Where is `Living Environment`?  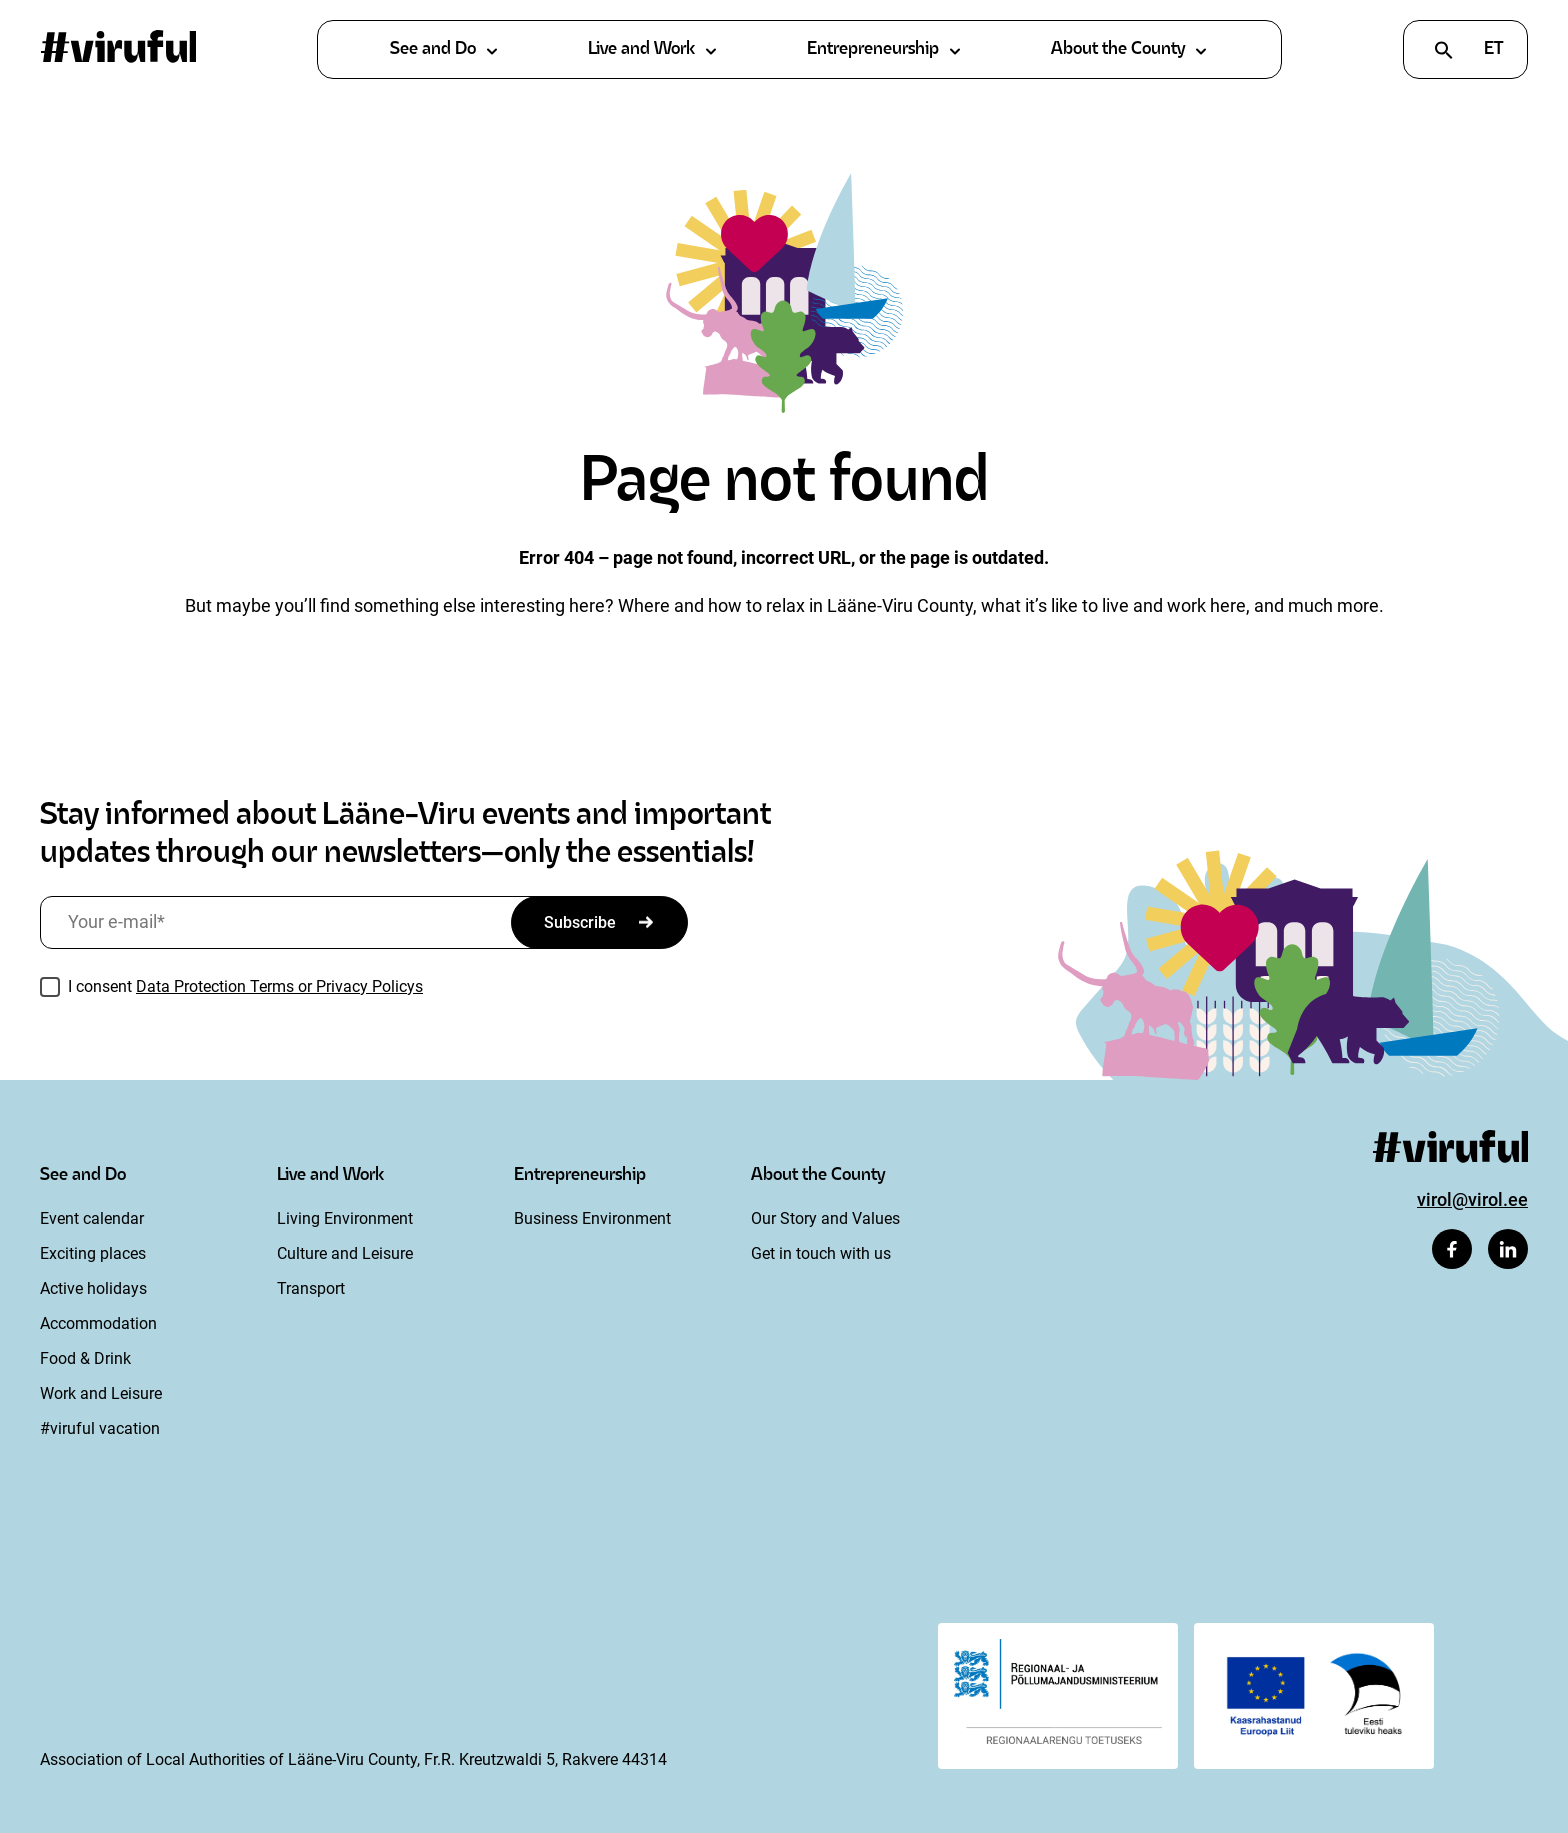 Living Environment is located at coordinates (345, 1218).